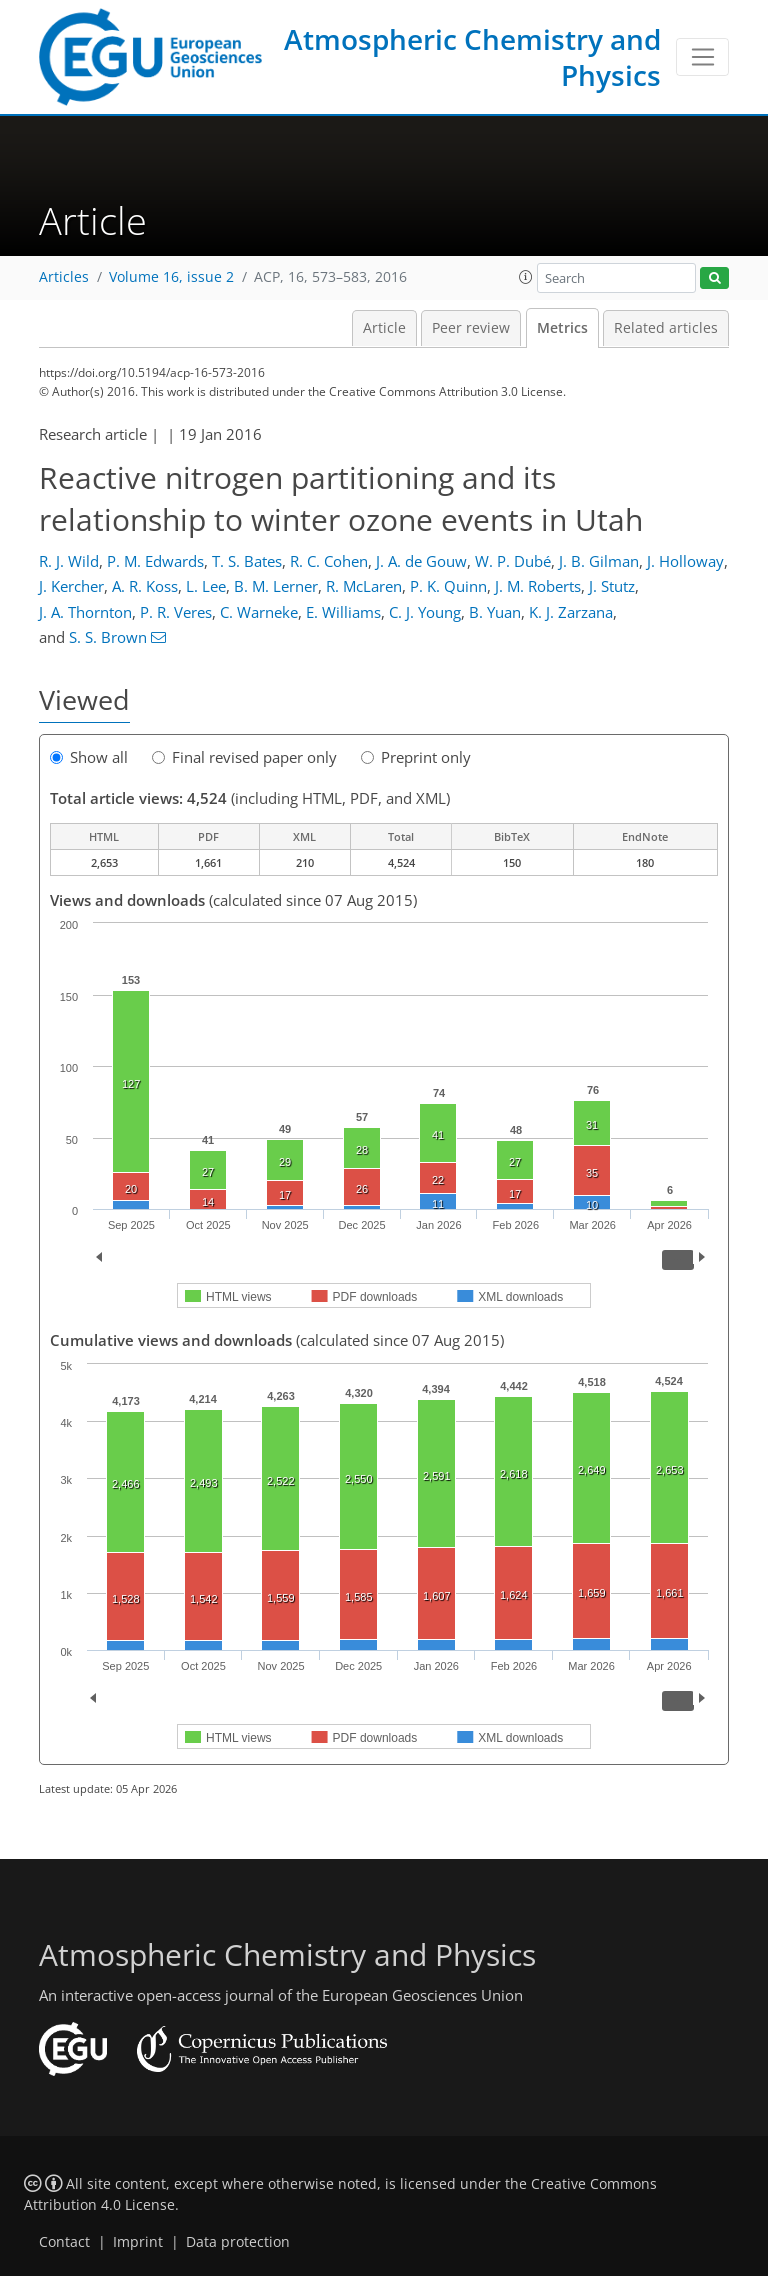  I want to click on Article, so click(384, 328).